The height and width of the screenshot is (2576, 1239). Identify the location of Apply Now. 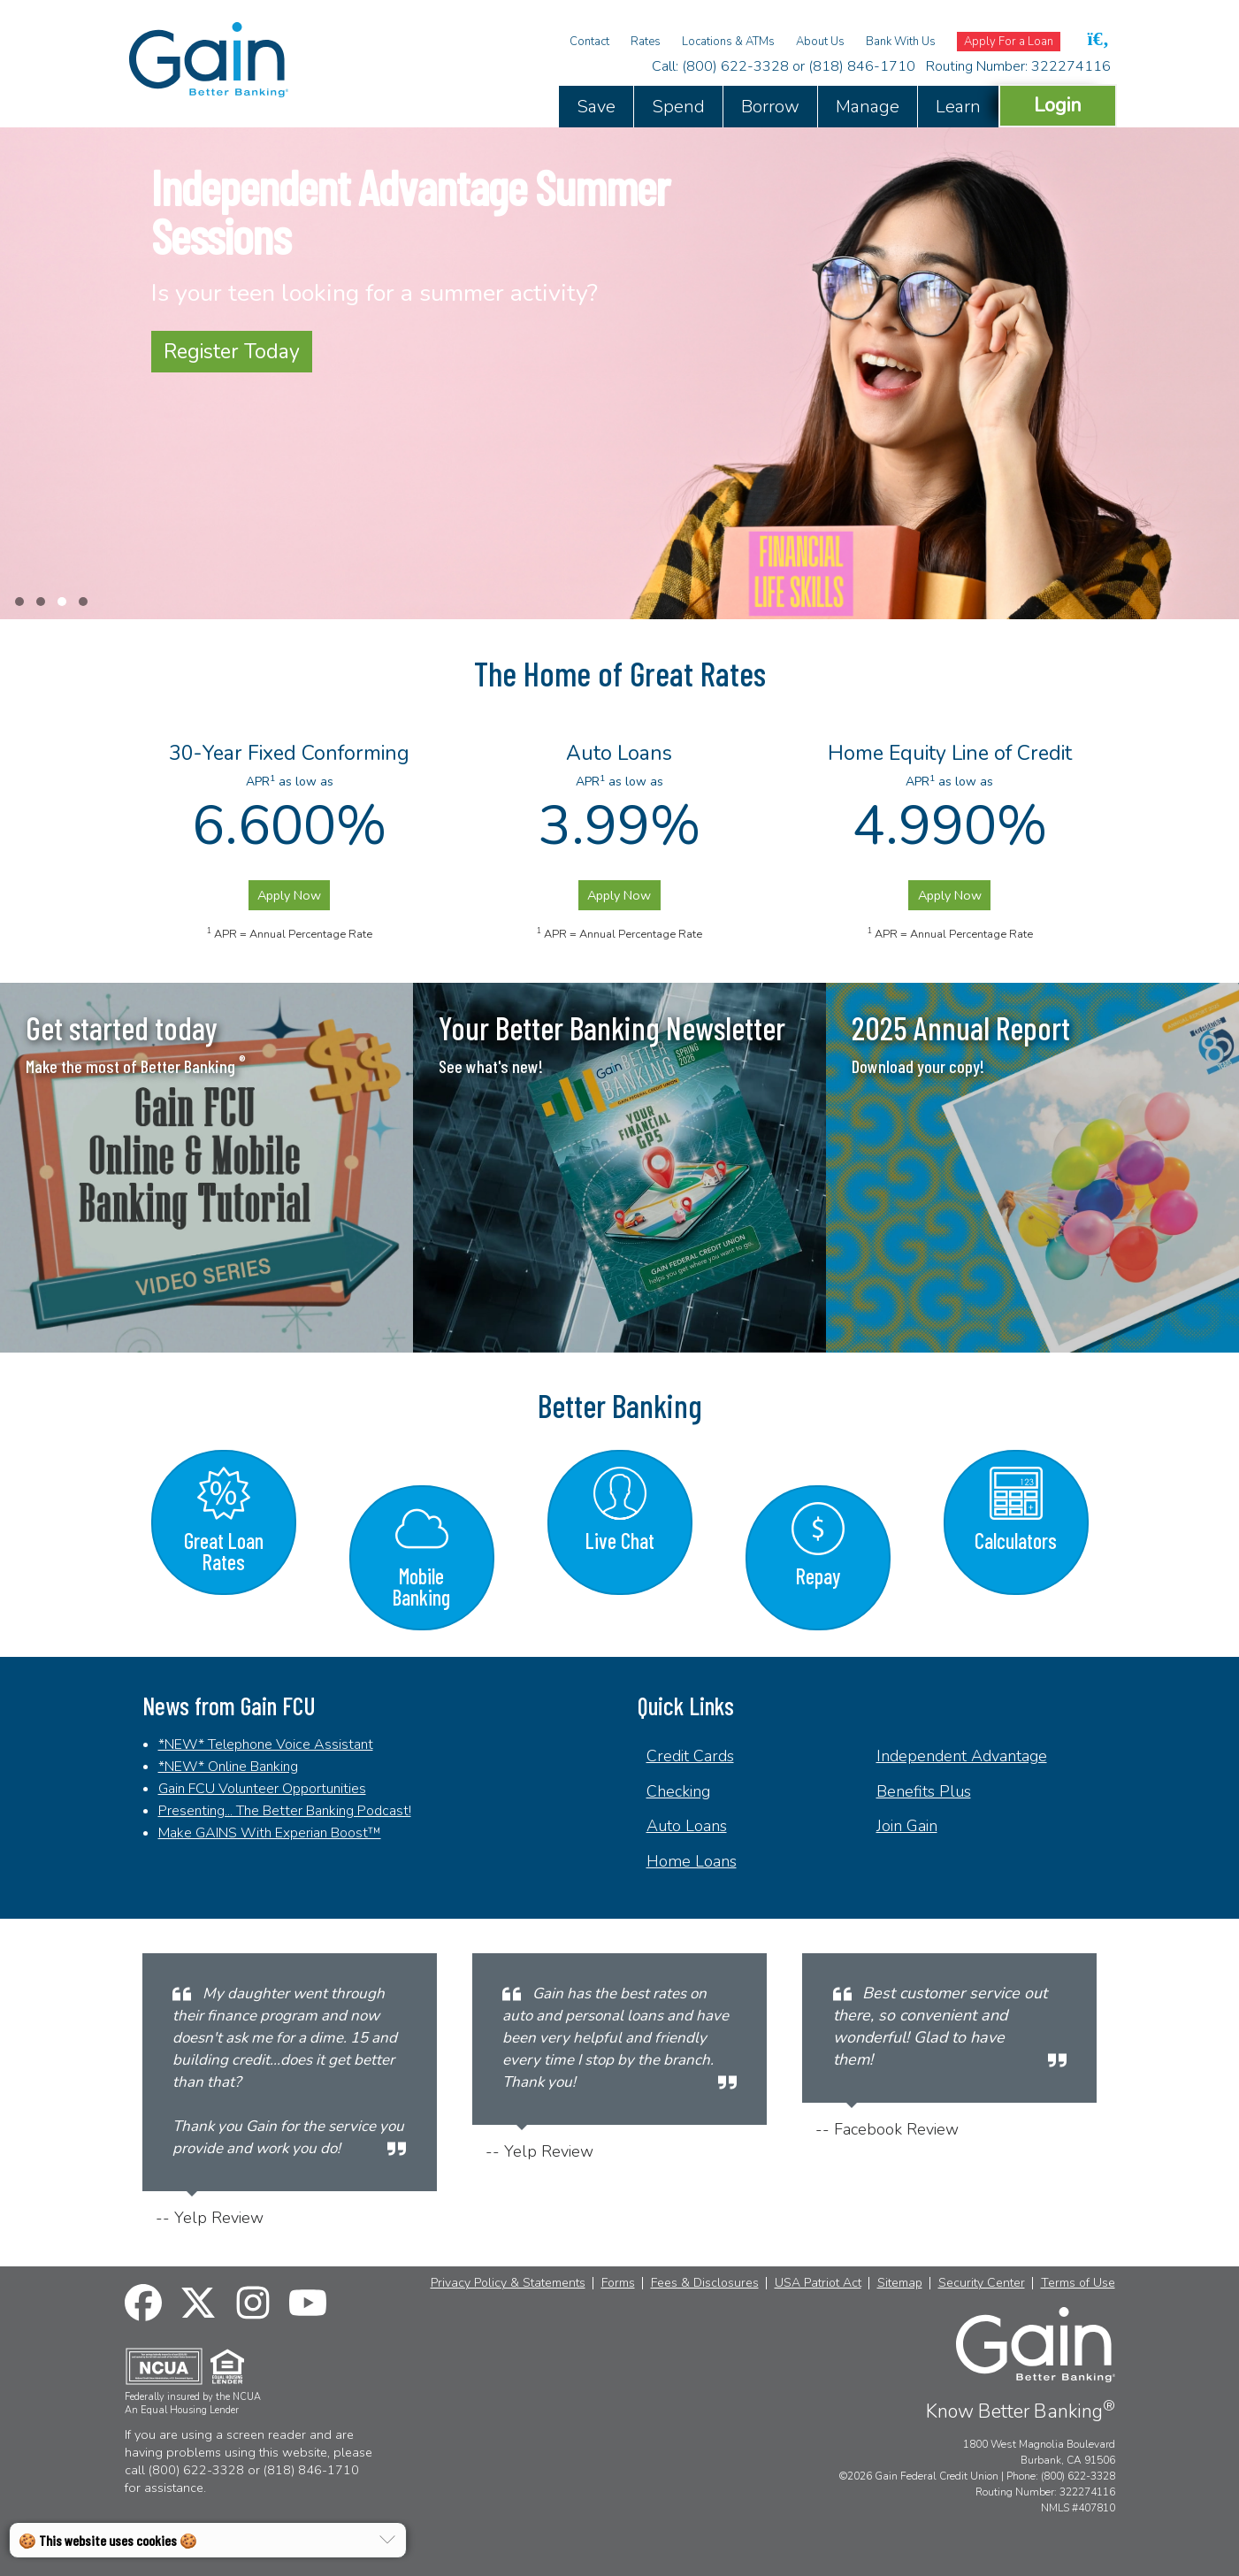
(289, 895).